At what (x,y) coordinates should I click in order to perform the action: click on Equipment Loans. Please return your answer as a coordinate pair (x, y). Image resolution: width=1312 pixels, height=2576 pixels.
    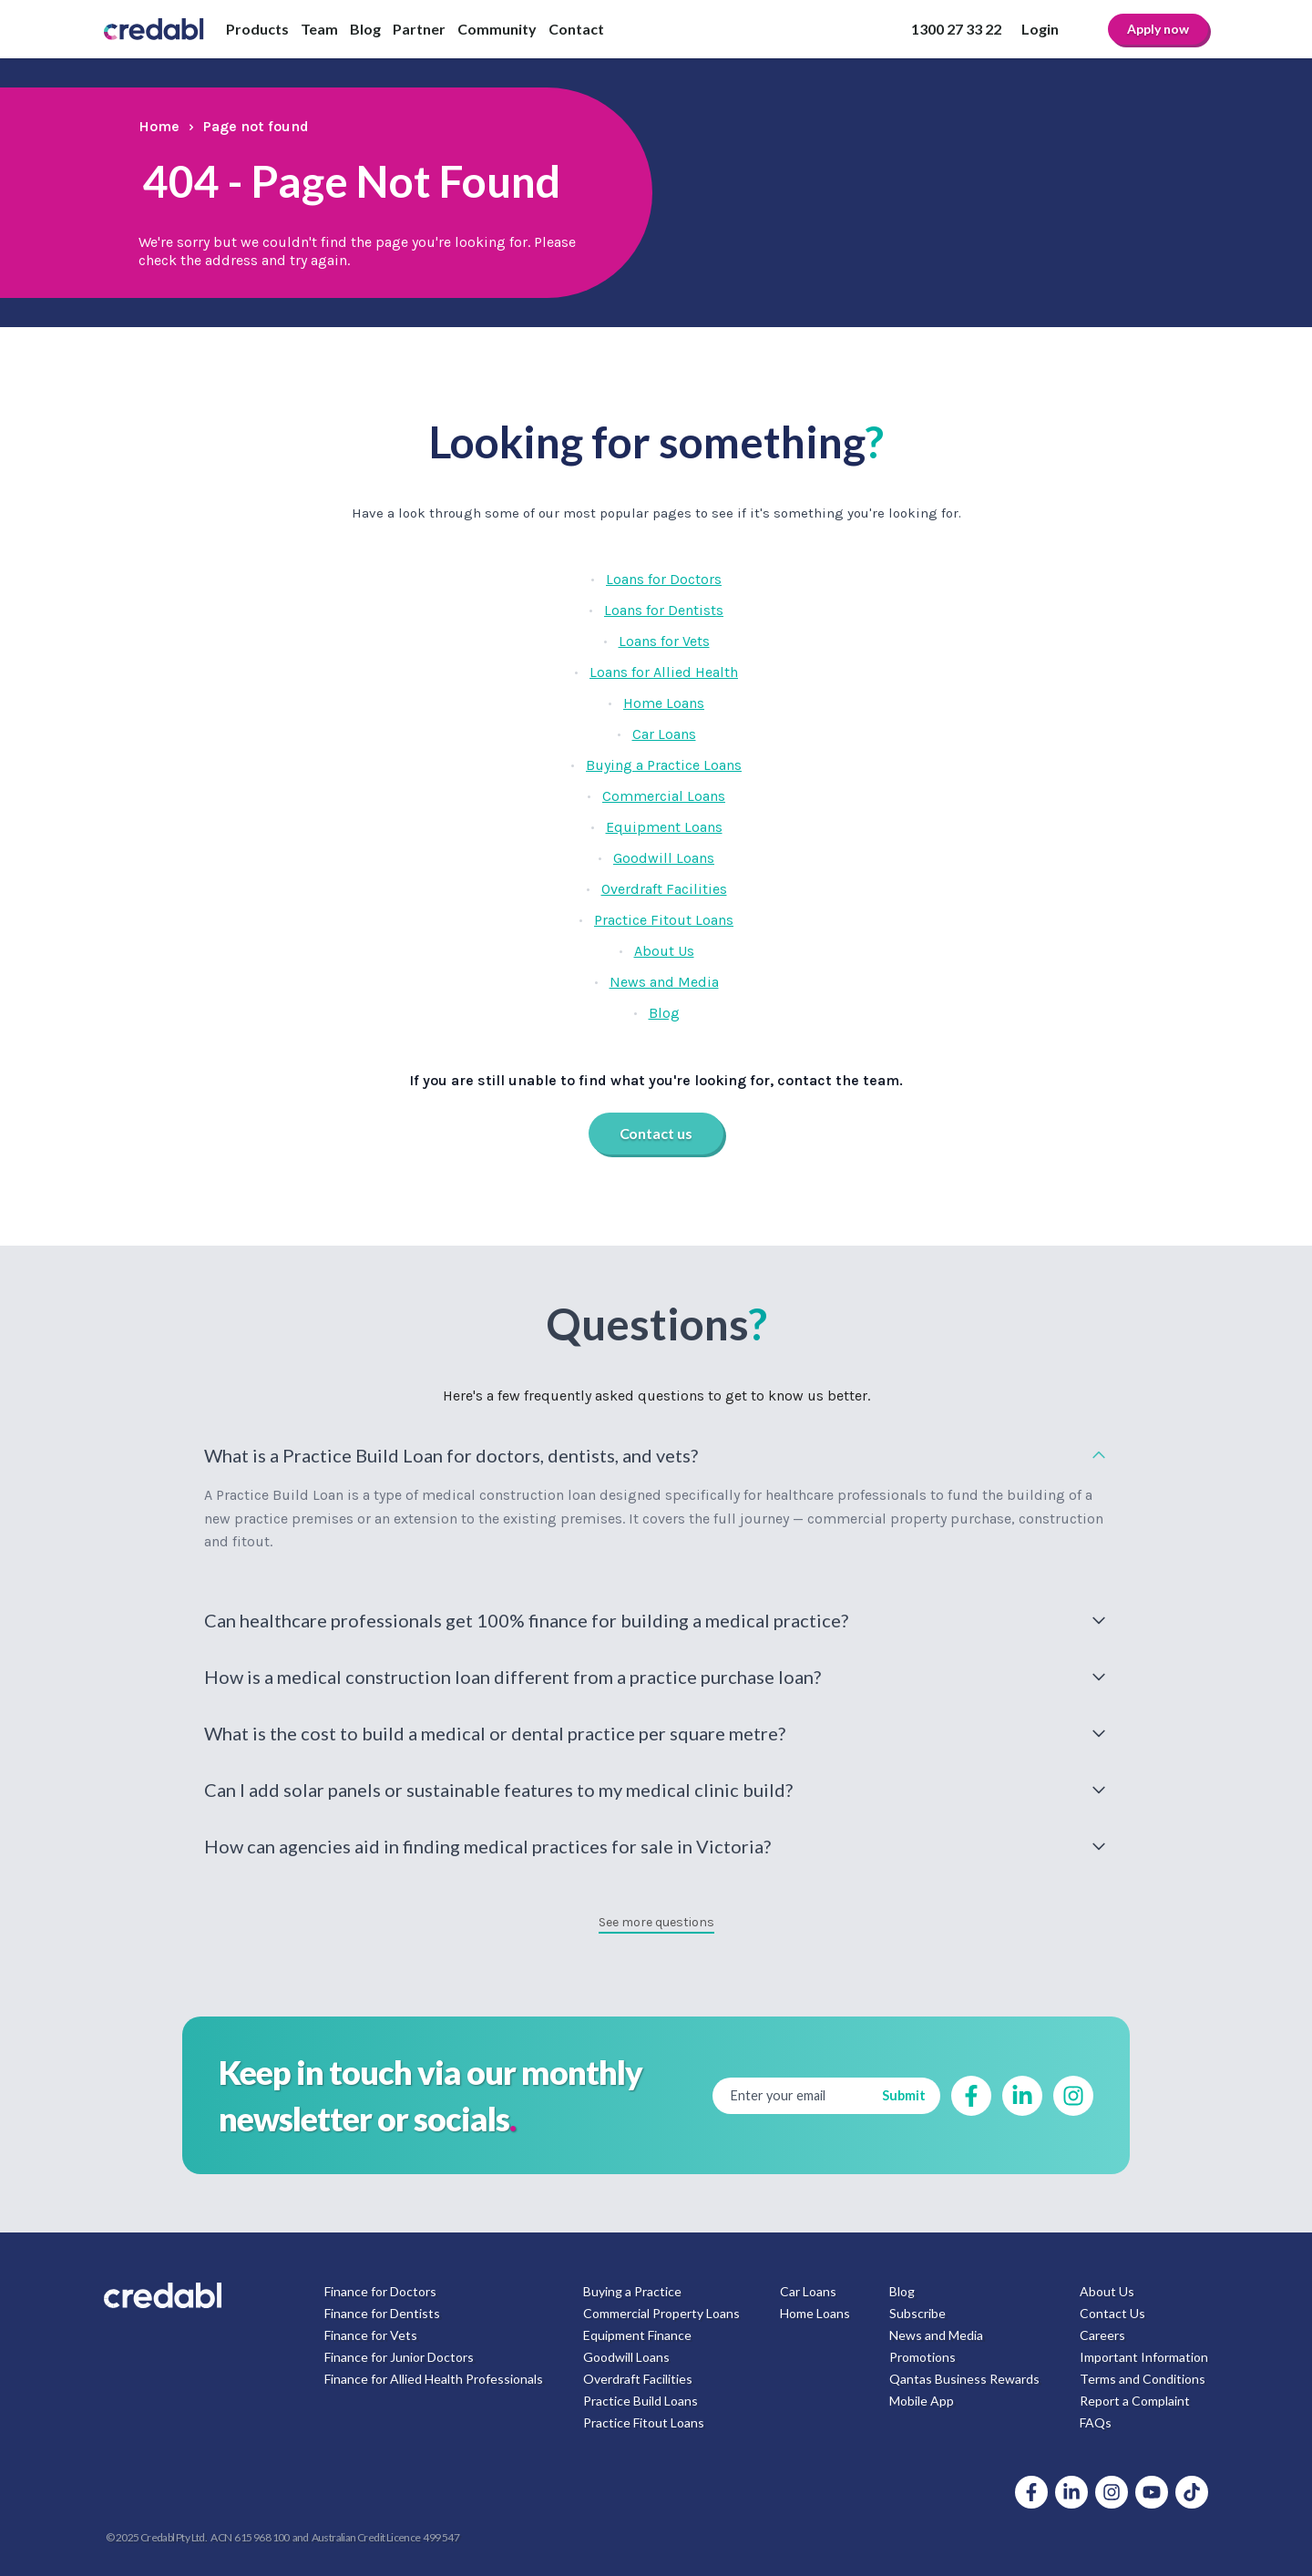
    Looking at the image, I should click on (664, 827).